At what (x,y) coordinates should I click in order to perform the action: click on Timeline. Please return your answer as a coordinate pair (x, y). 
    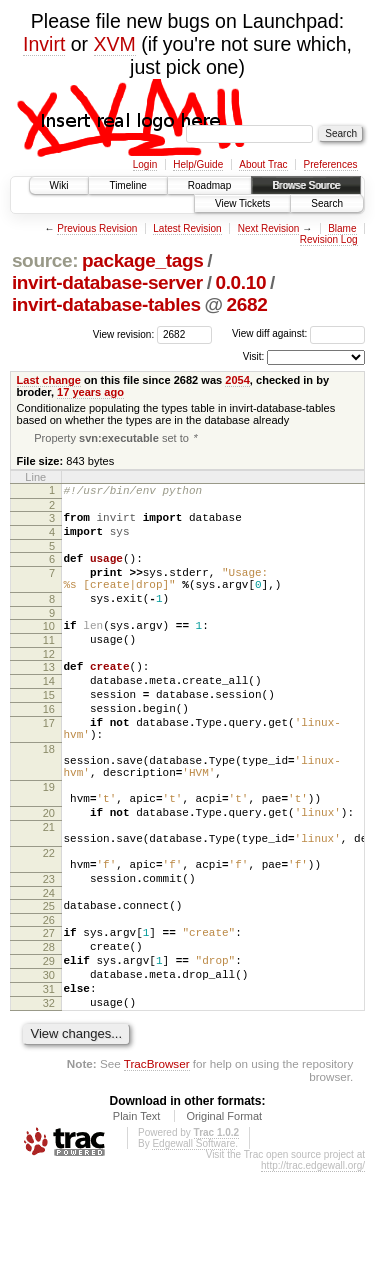
    Looking at the image, I should click on (127, 185).